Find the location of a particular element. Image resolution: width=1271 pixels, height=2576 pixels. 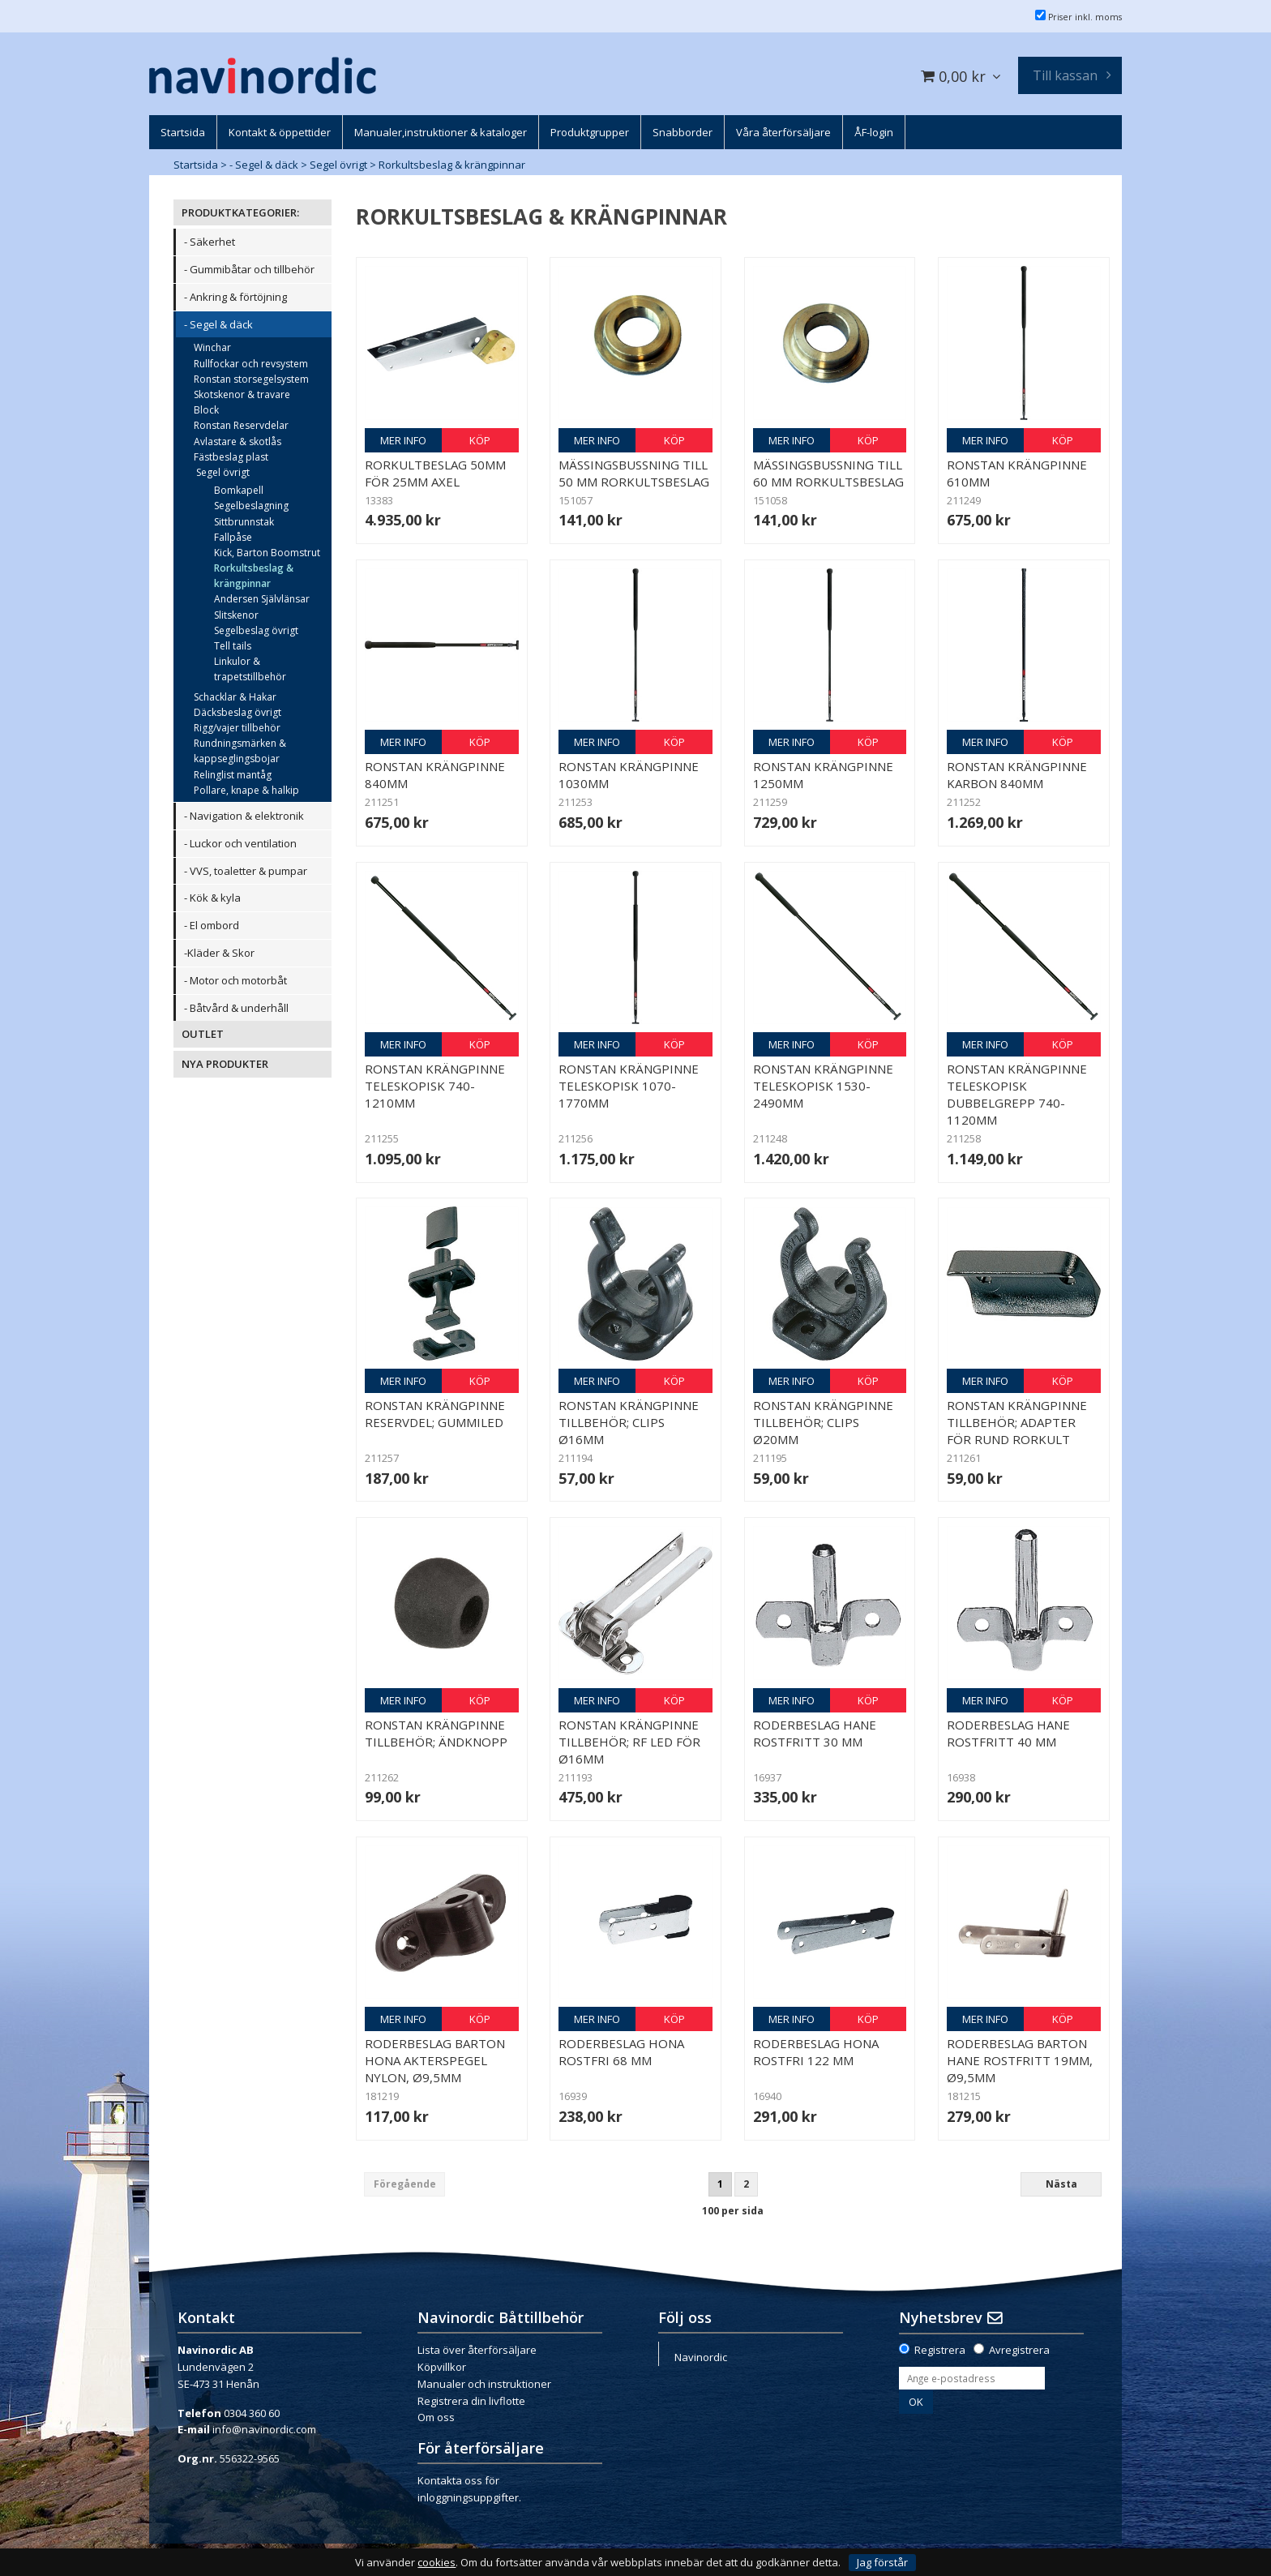

Segel övrigt is located at coordinates (338, 164).